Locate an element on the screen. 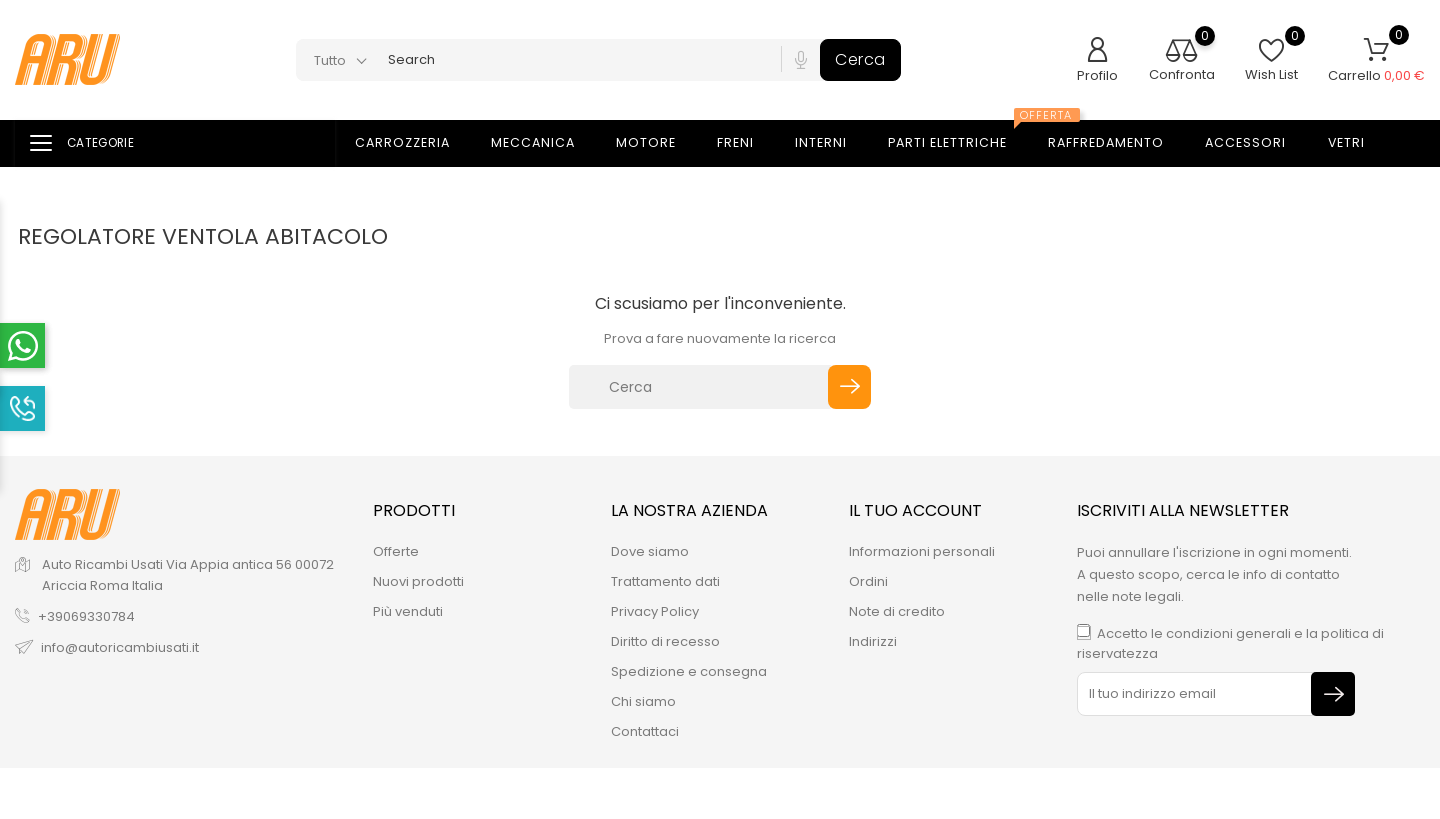  Ordini is located at coordinates (868, 581).